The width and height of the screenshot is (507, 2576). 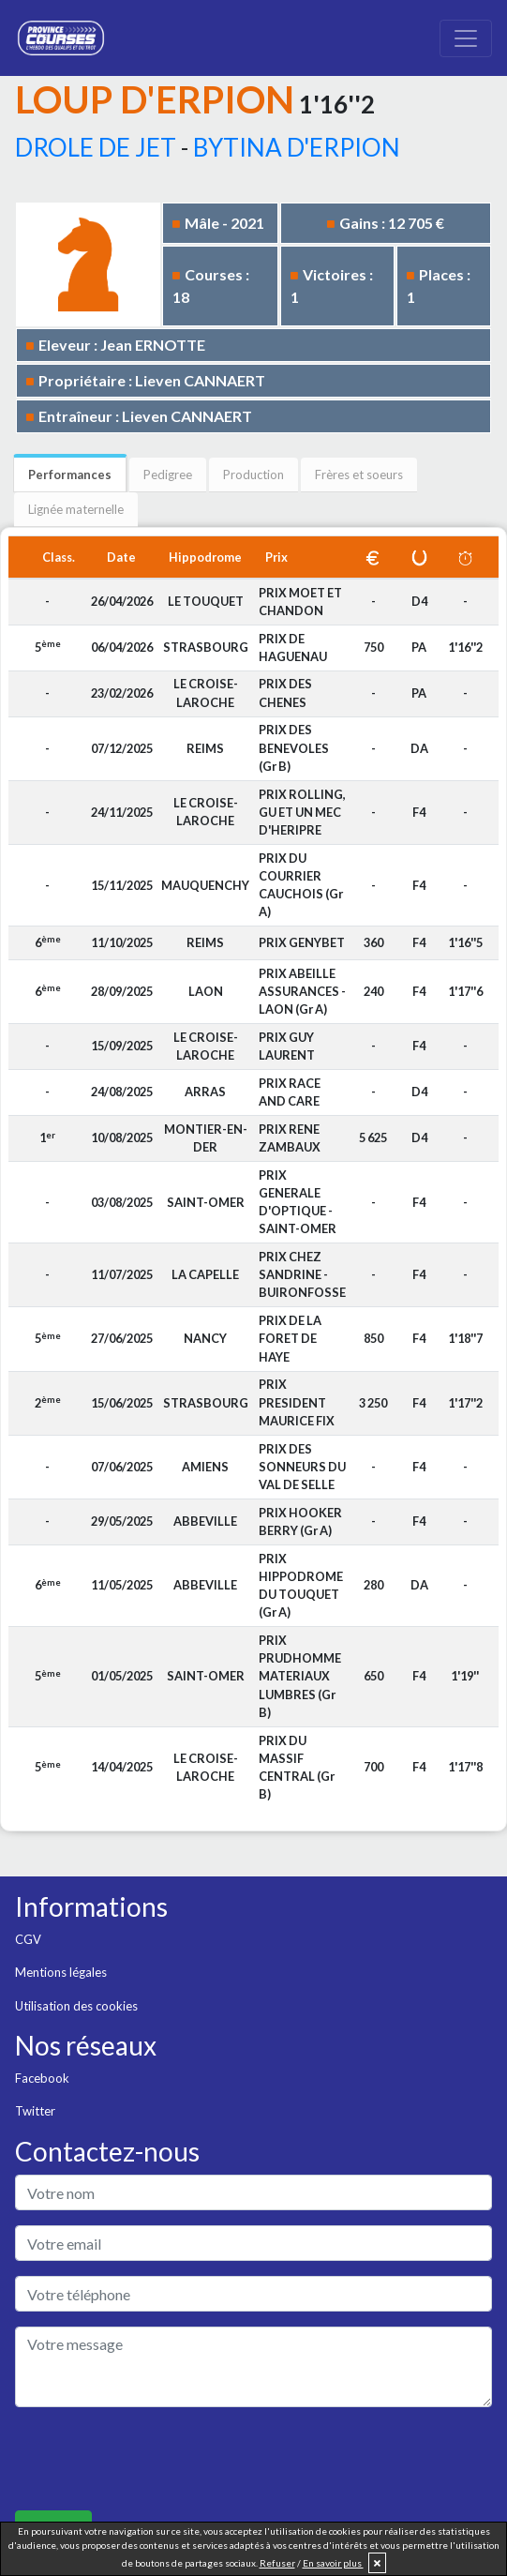 I want to click on PRIX DU COURRIER CAUCHOIS (Gr A), so click(x=301, y=885).